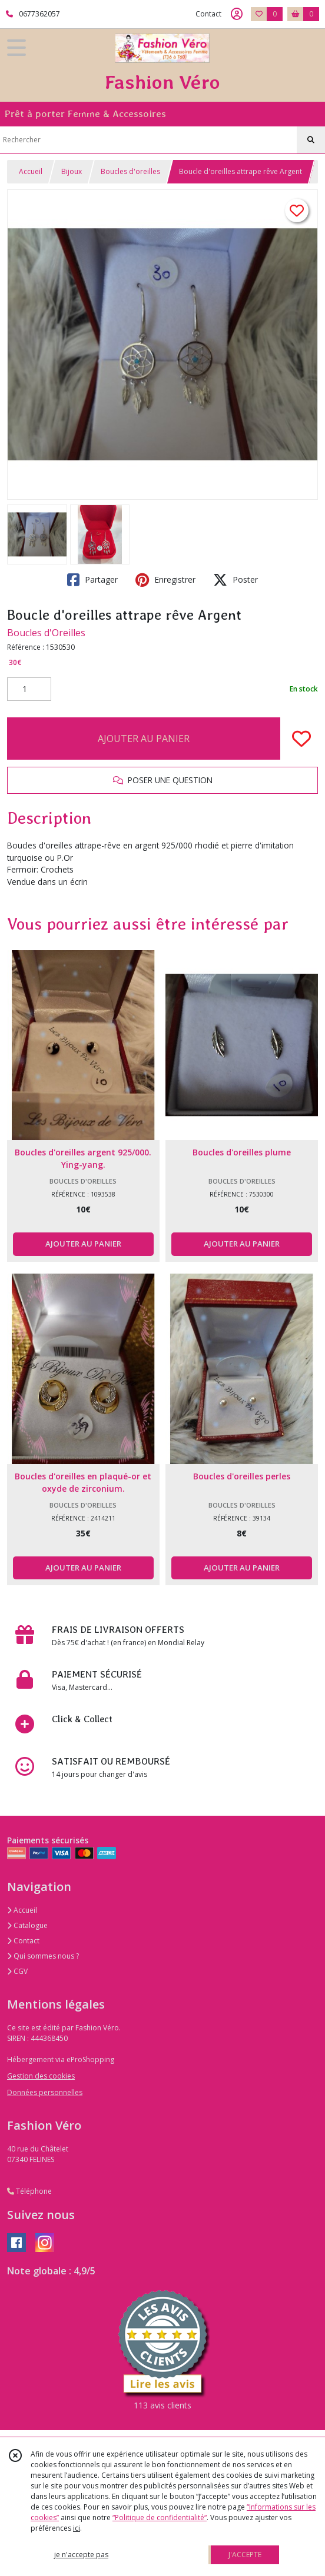 The height and width of the screenshot is (2576, 325). What do you see at coordinates (165, 580) in the screenshot?
I see `Enregistrer` at bounding box center [165, 580].